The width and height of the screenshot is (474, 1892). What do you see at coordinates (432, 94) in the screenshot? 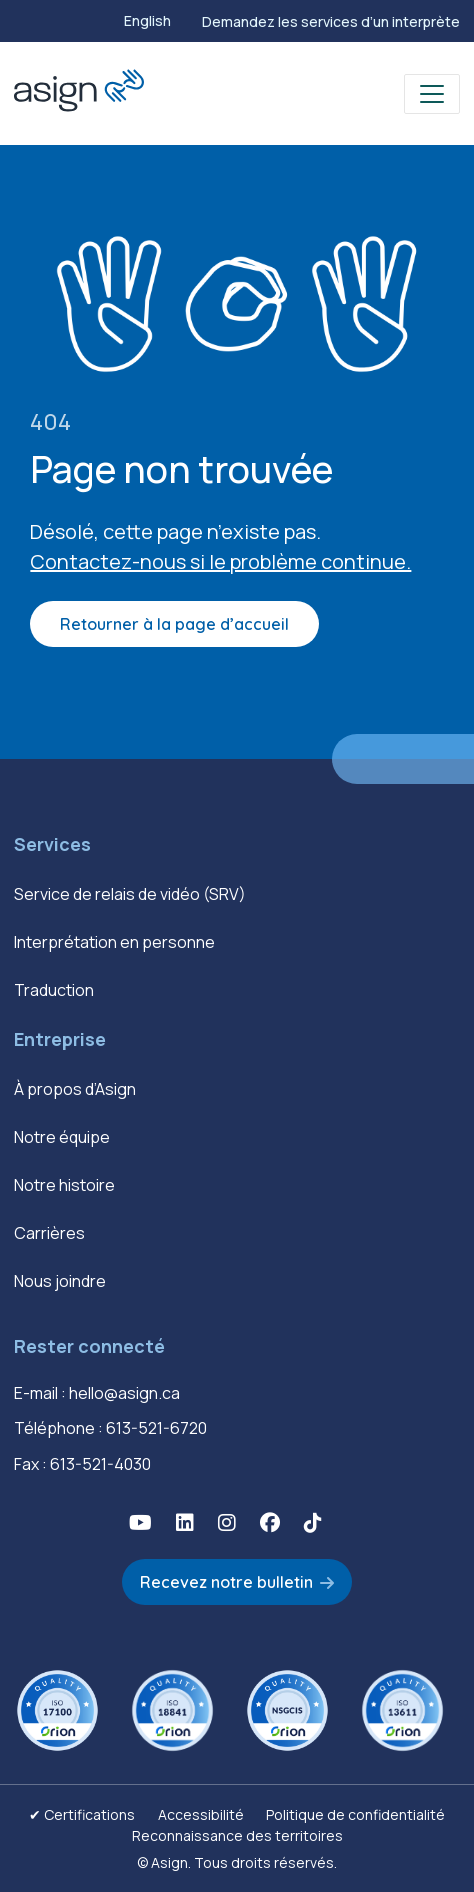
I see `[Toggle navigation]` at bounding box center [432, 94].